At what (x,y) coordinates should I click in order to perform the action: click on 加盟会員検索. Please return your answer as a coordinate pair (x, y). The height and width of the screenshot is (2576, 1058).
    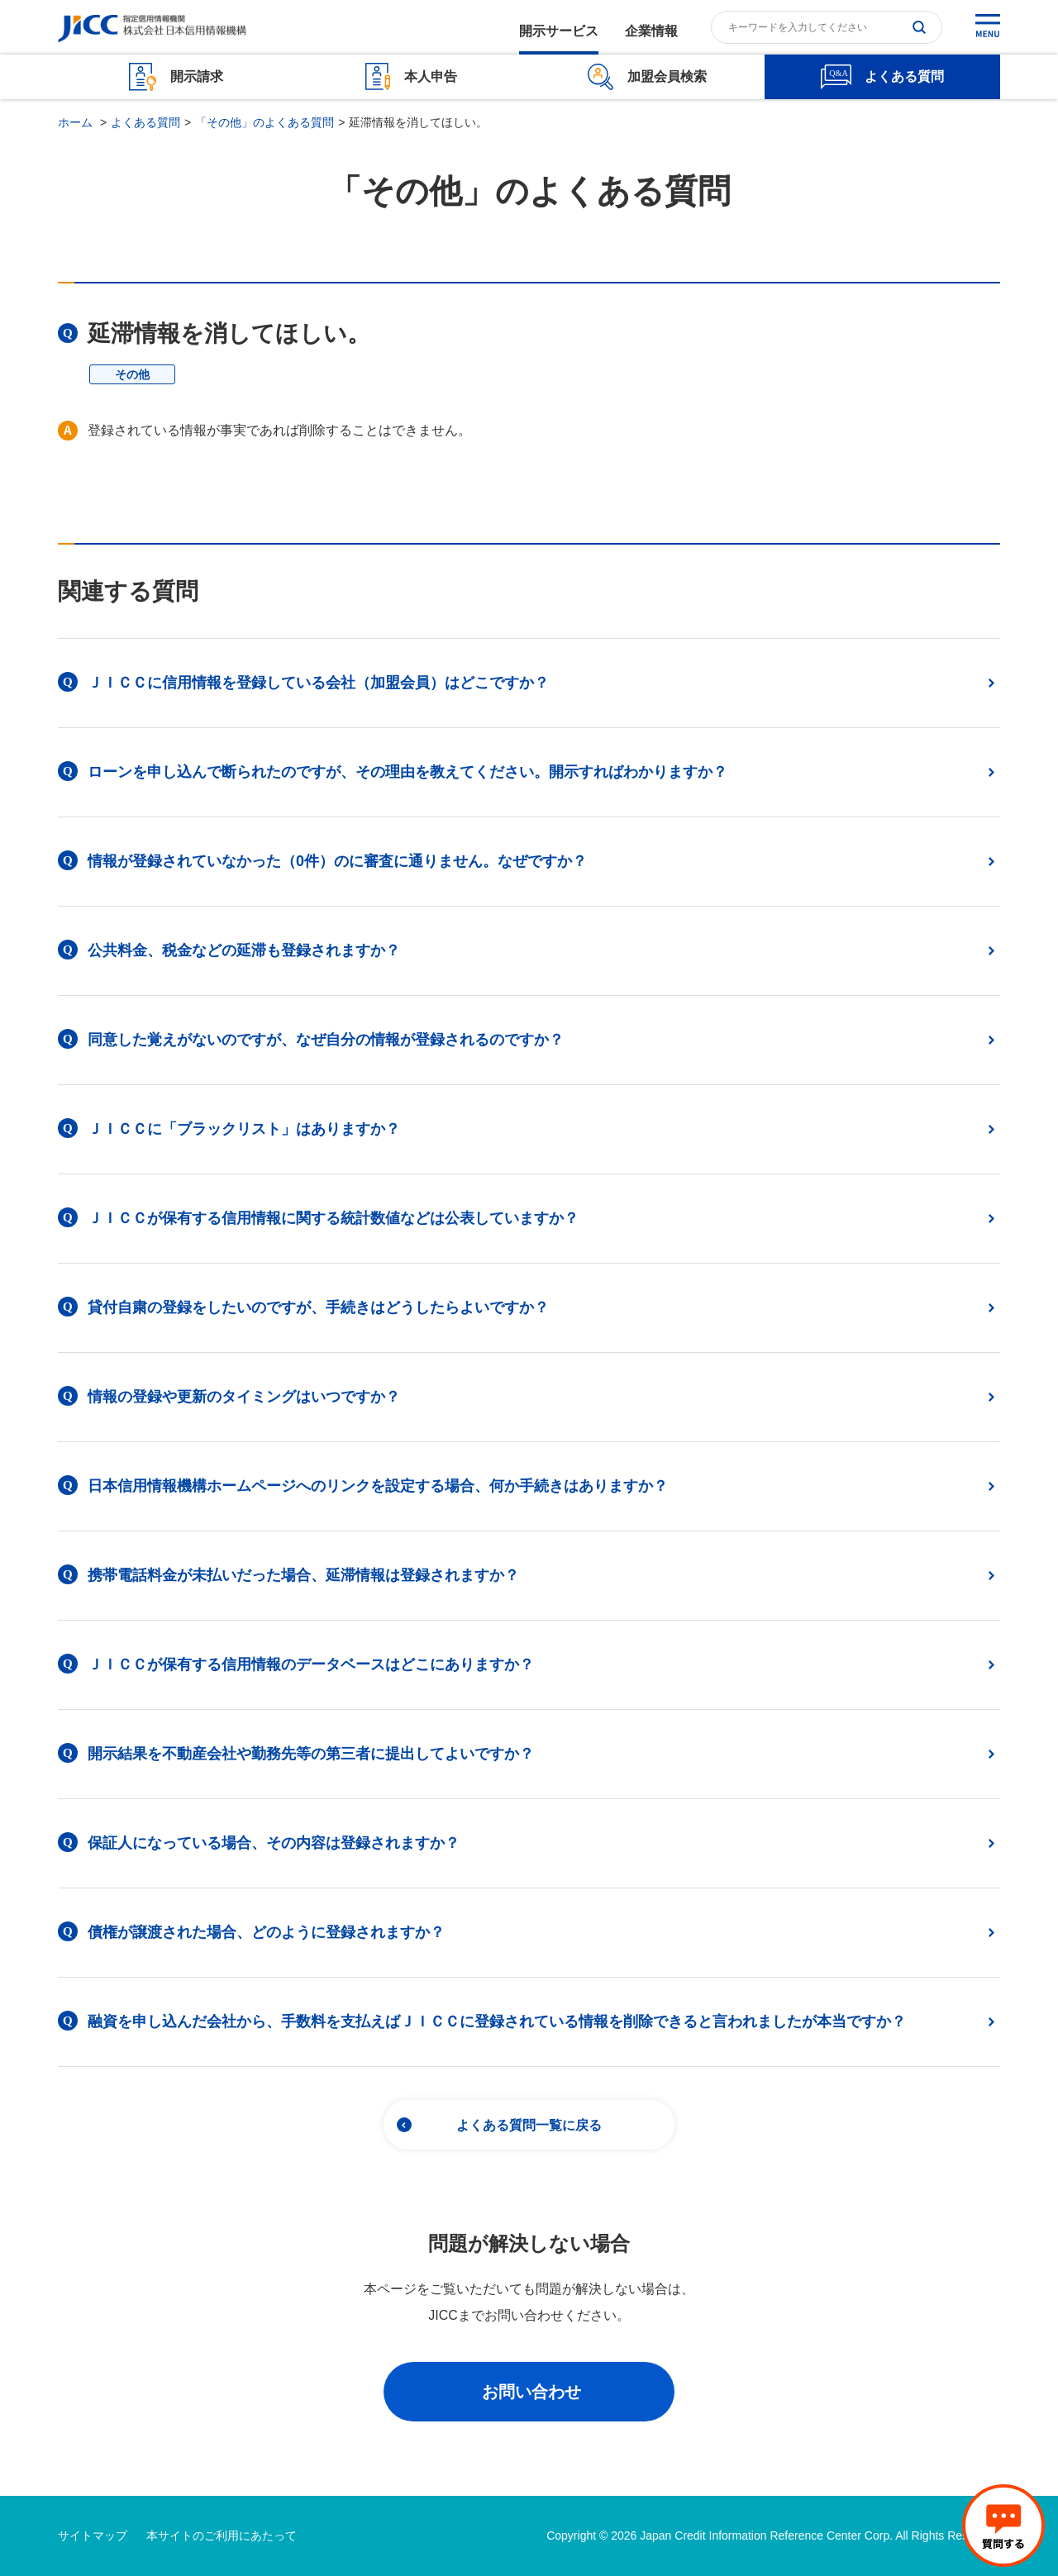
    Looking at the image, I should click on (667, 76).